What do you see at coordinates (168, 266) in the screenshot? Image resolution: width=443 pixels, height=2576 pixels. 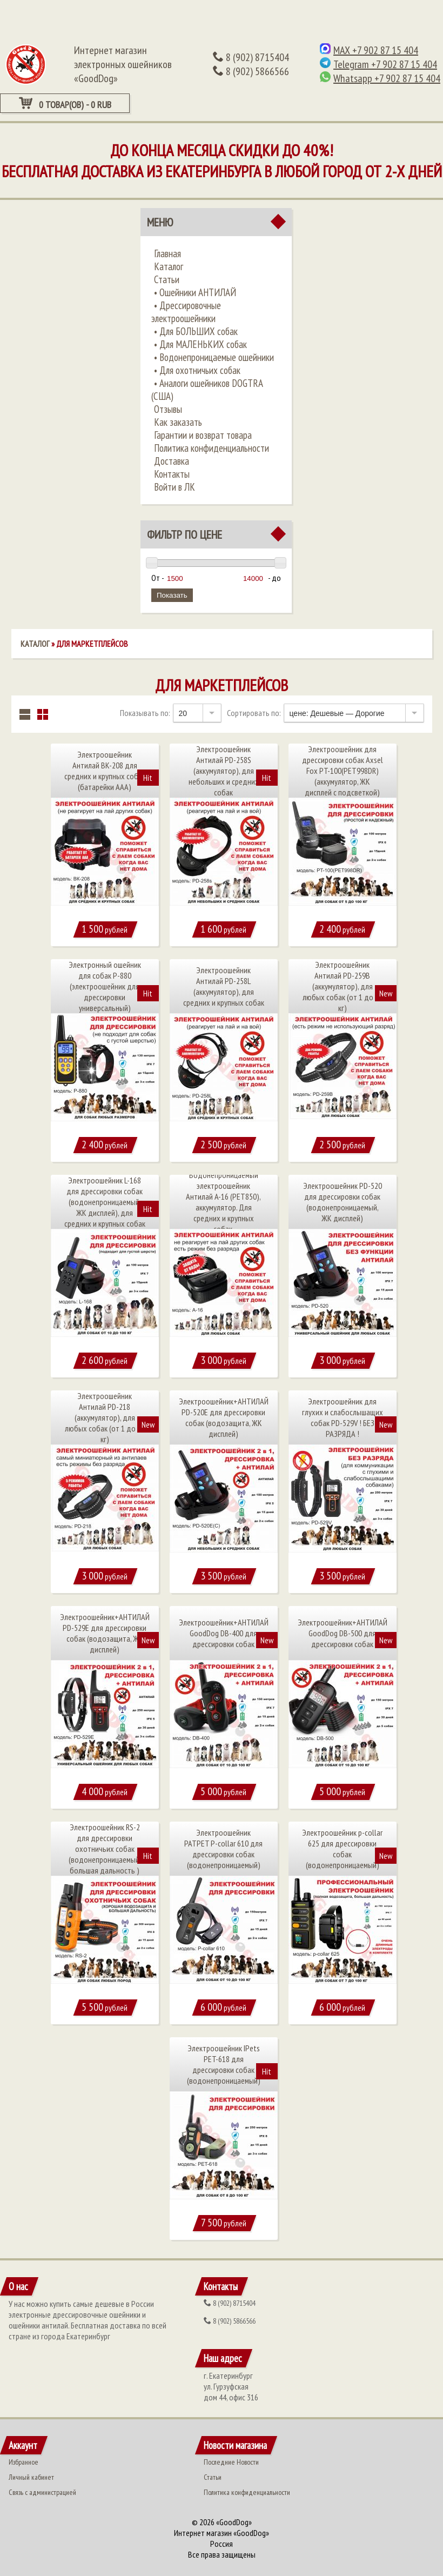 I see `Каталог` at bounding box center [168, 266].